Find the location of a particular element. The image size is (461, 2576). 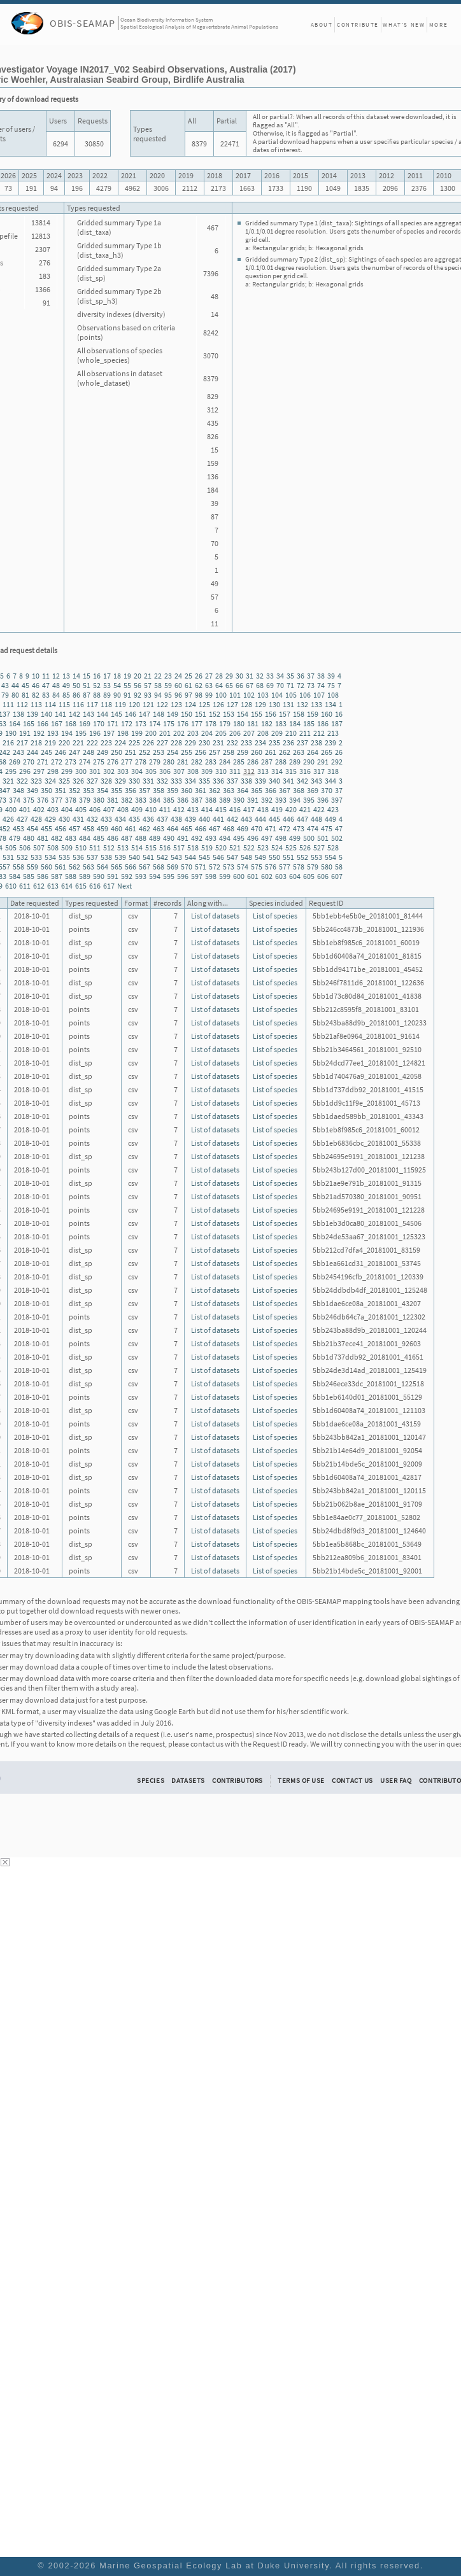

389 is located at coordinates (224, 800).